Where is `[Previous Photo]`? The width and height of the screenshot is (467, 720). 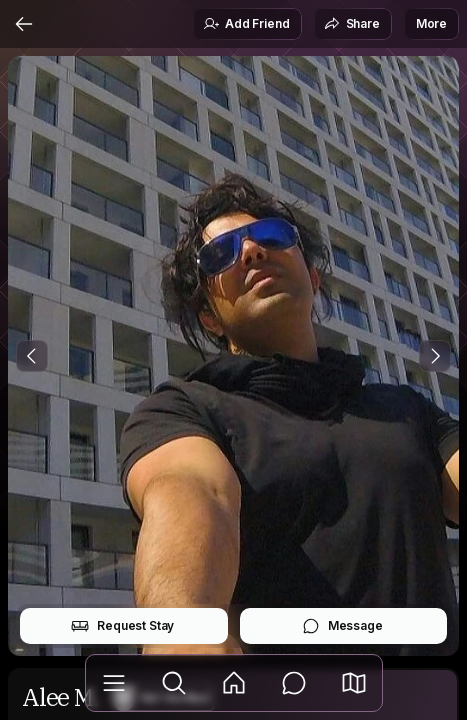 [Previous Photo] is located at coordinates (32, 356).